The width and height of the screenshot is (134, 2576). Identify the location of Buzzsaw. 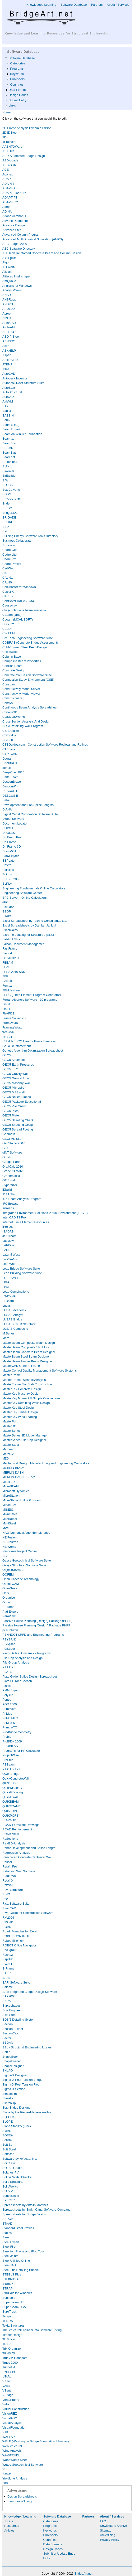
(8, 545).